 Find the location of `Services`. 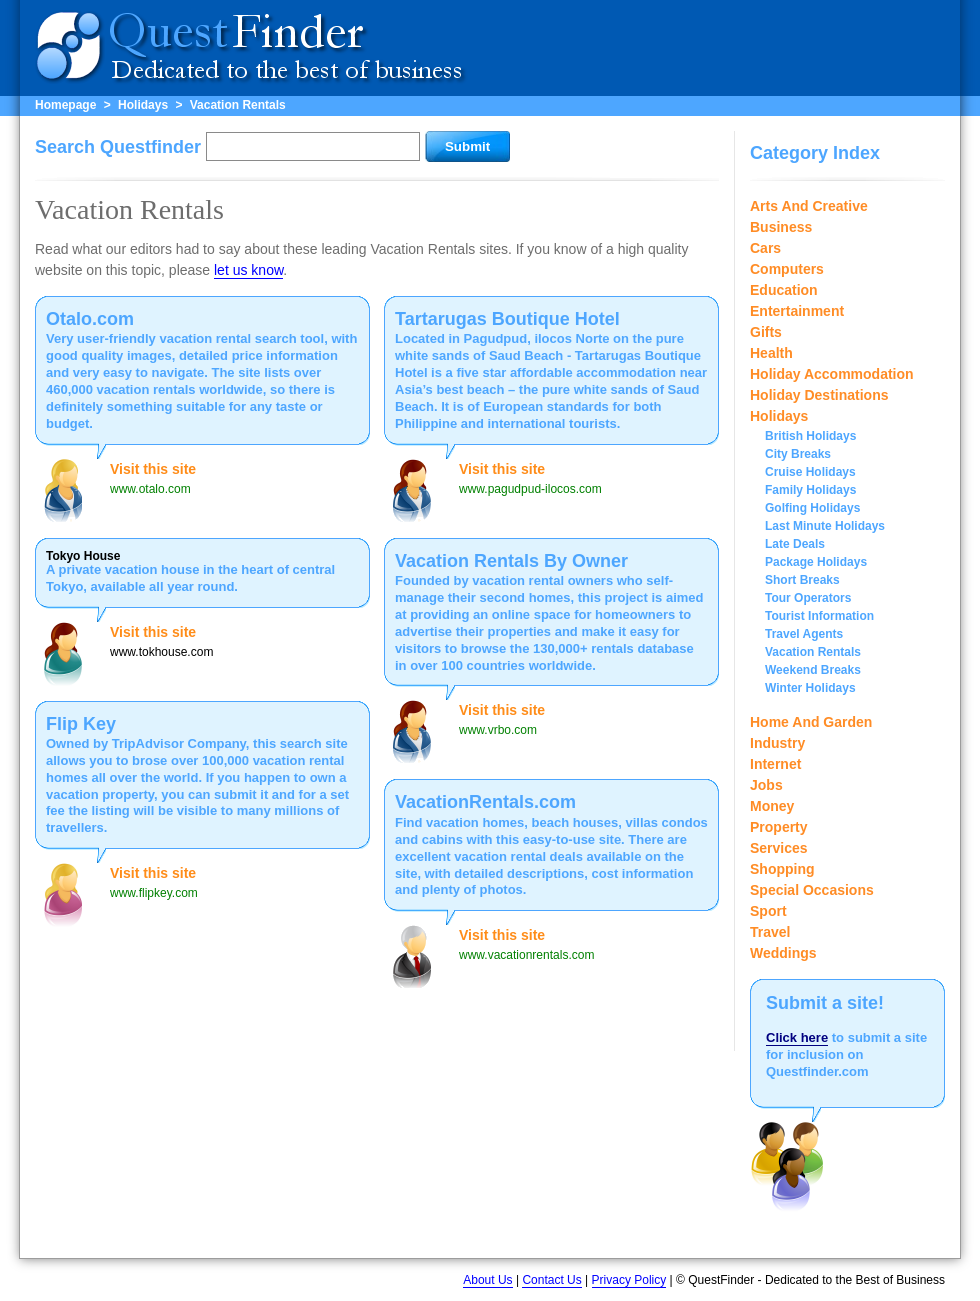

Services is located at coordinates (779, 848).